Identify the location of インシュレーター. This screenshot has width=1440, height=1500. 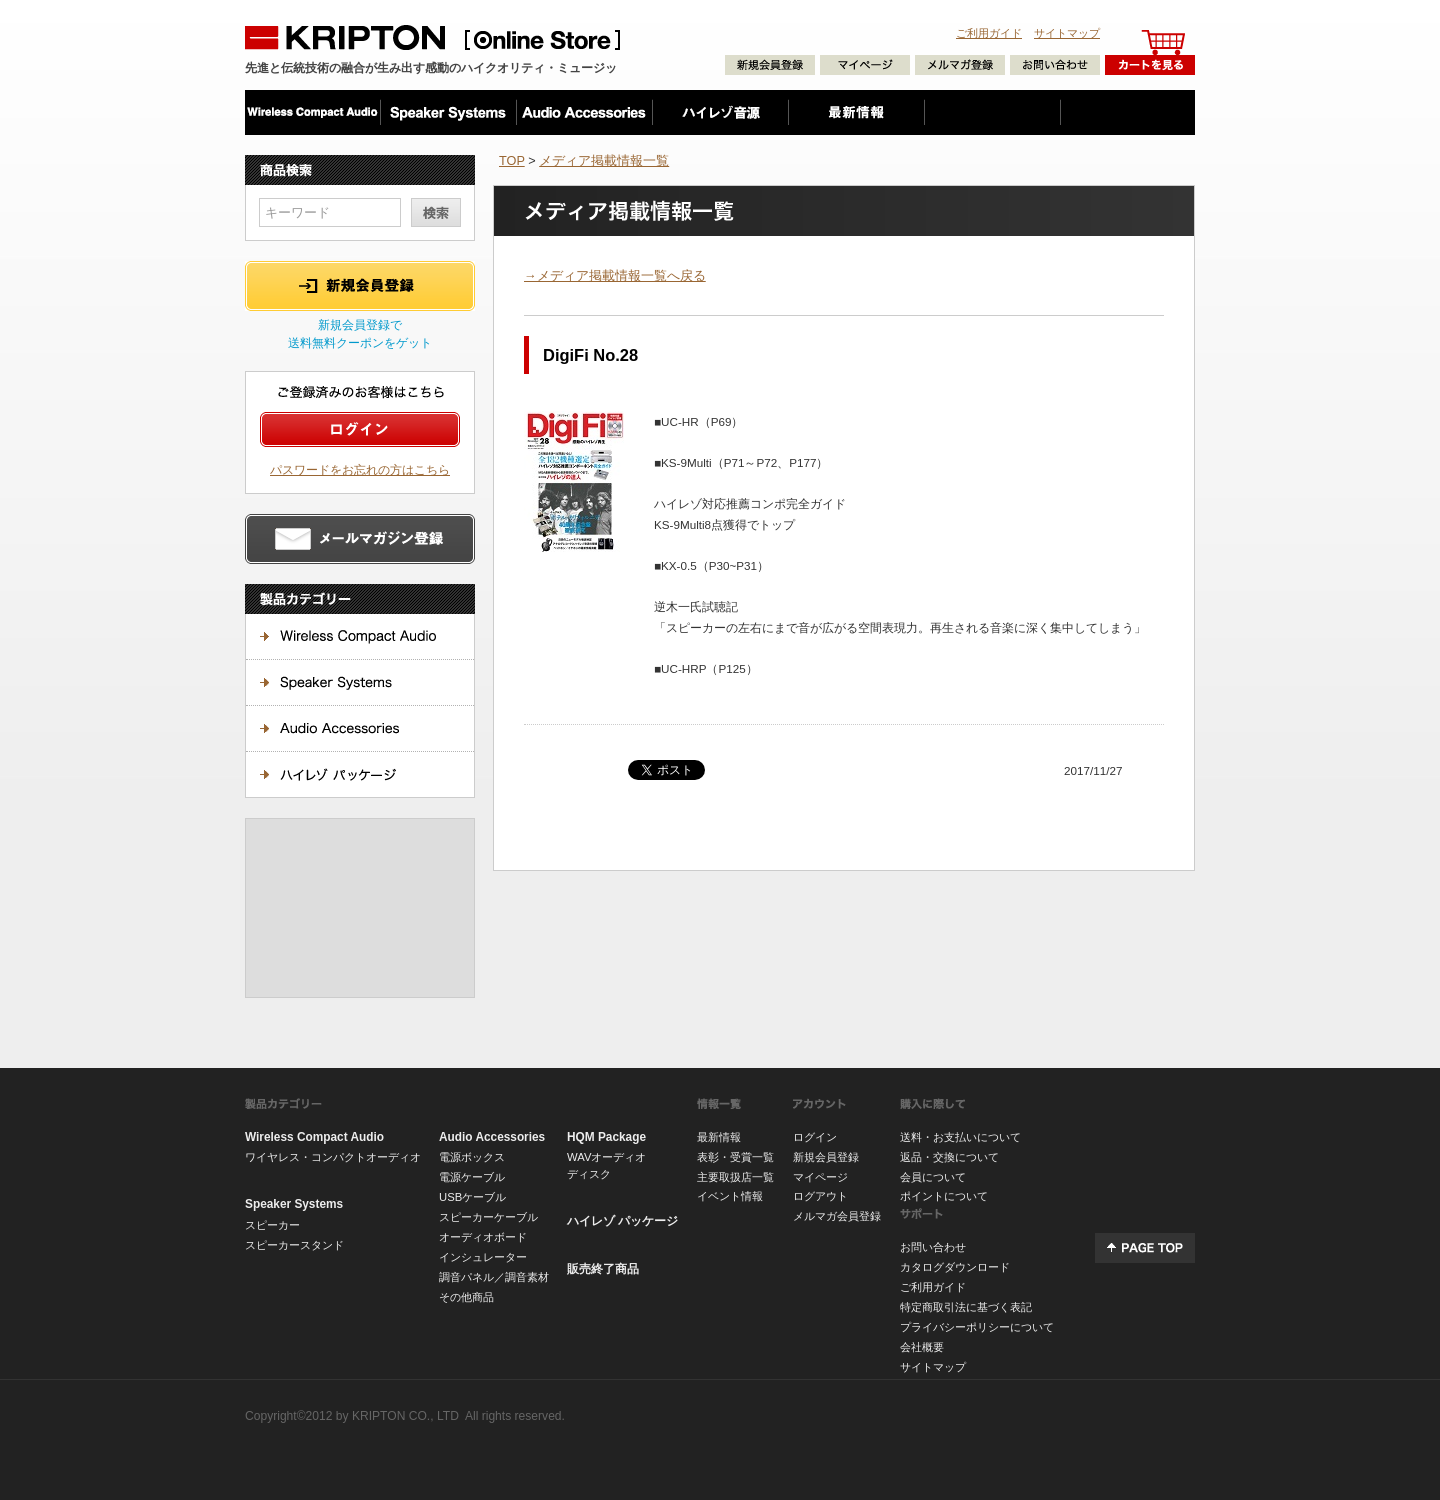
(483, 1257).